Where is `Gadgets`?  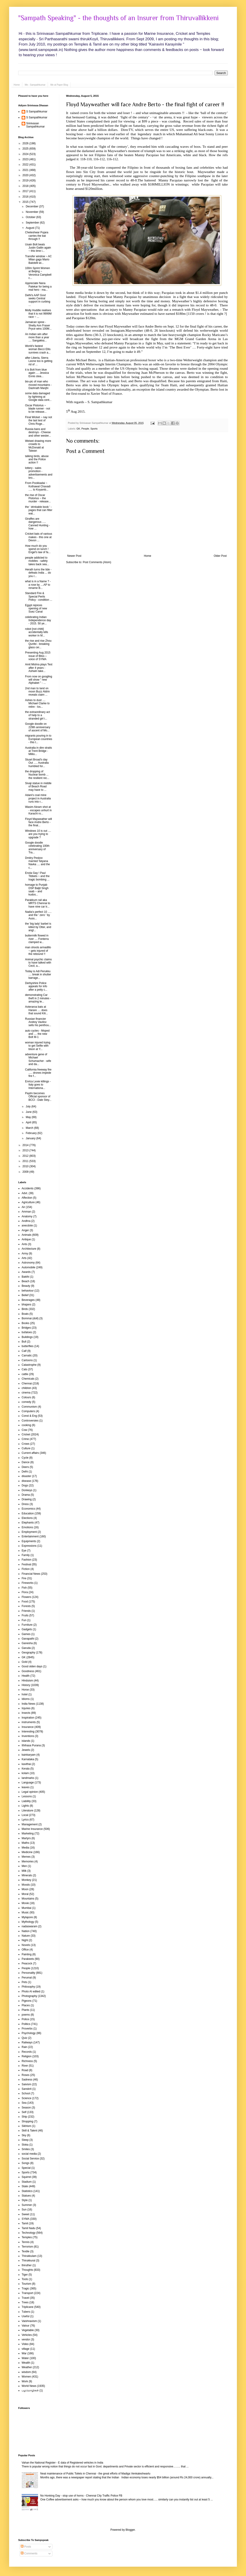 Gadgets is located at coordinates (27, 1629).